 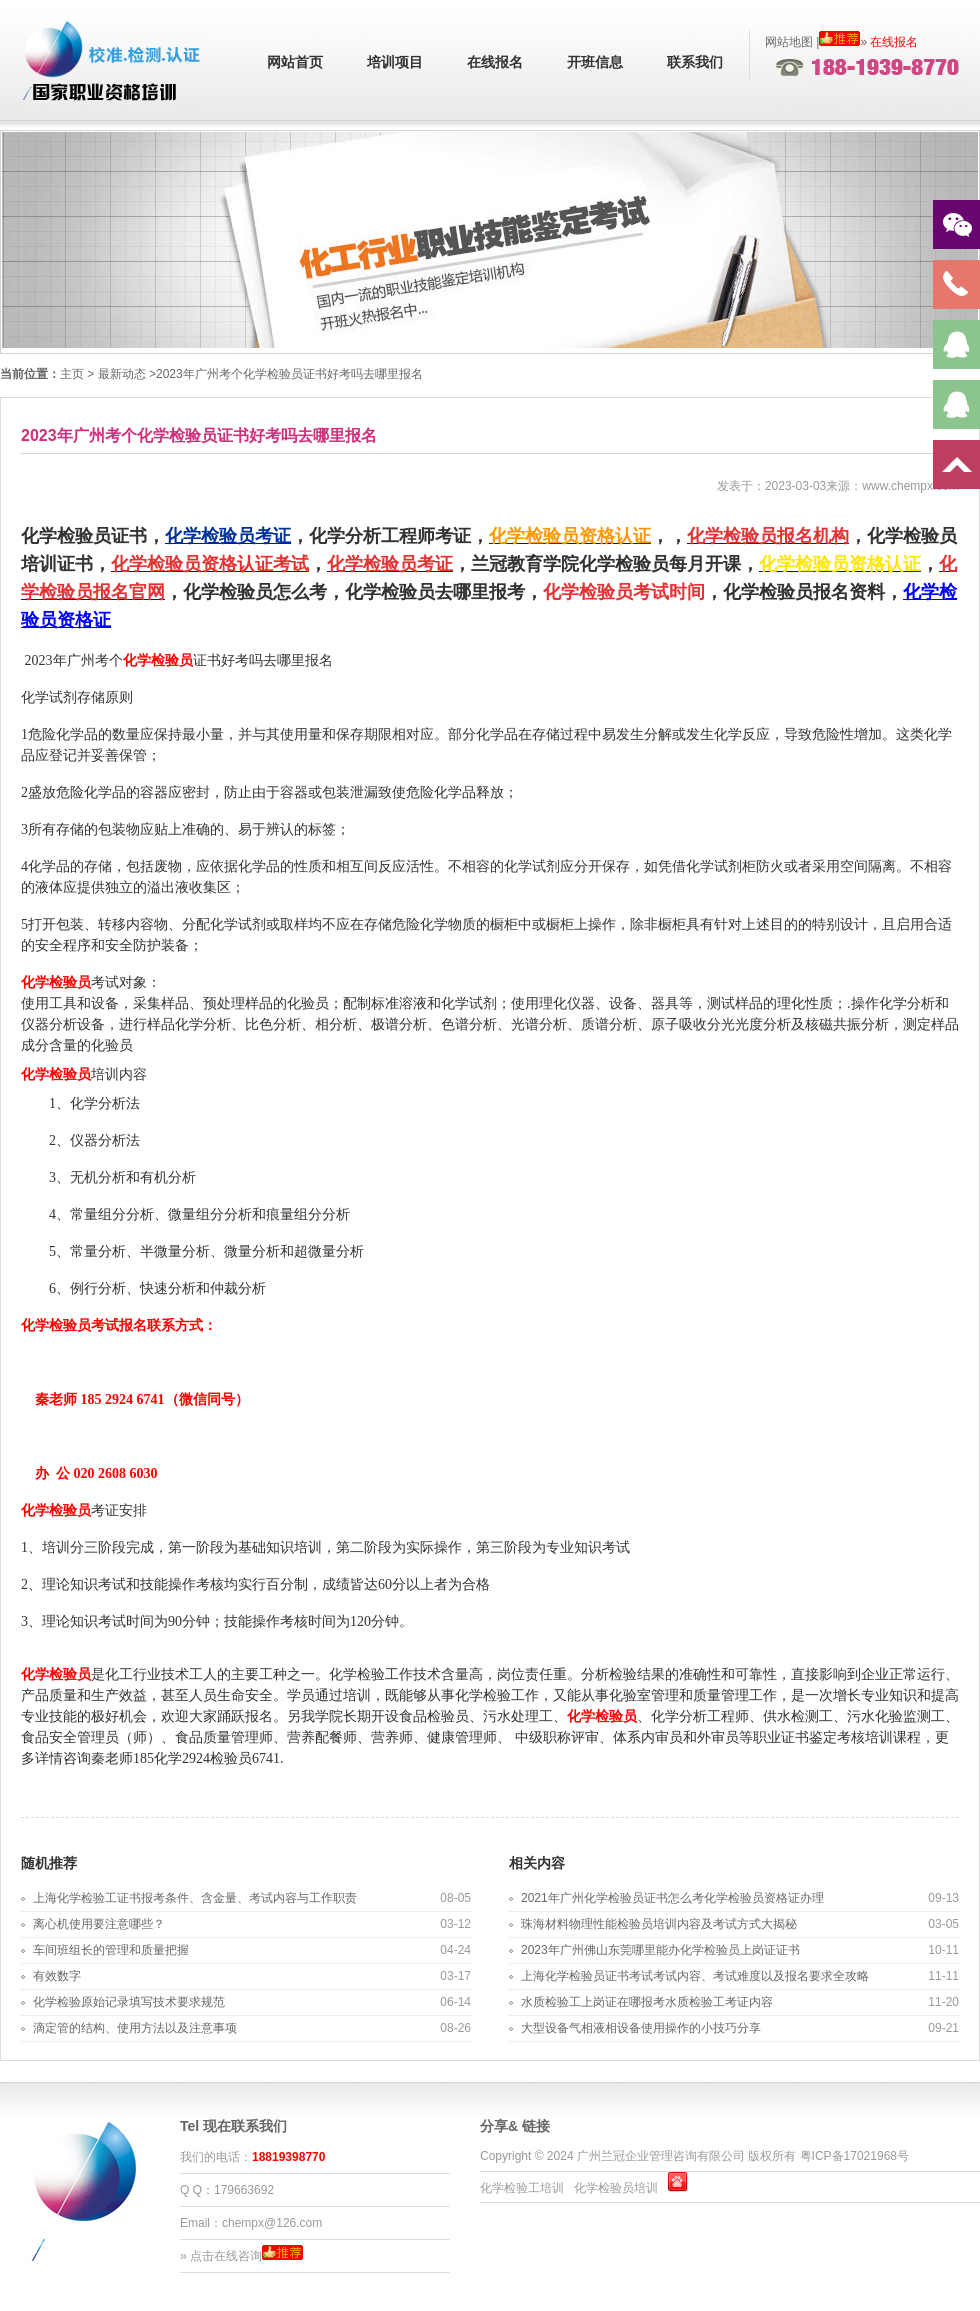 What do you see at coordinates (695, 1976) in the screenshot?
I see `上海化学检验员证书考试考试内容、考试难度以及报名要求全攻略` at bounding box center [695, 1976].